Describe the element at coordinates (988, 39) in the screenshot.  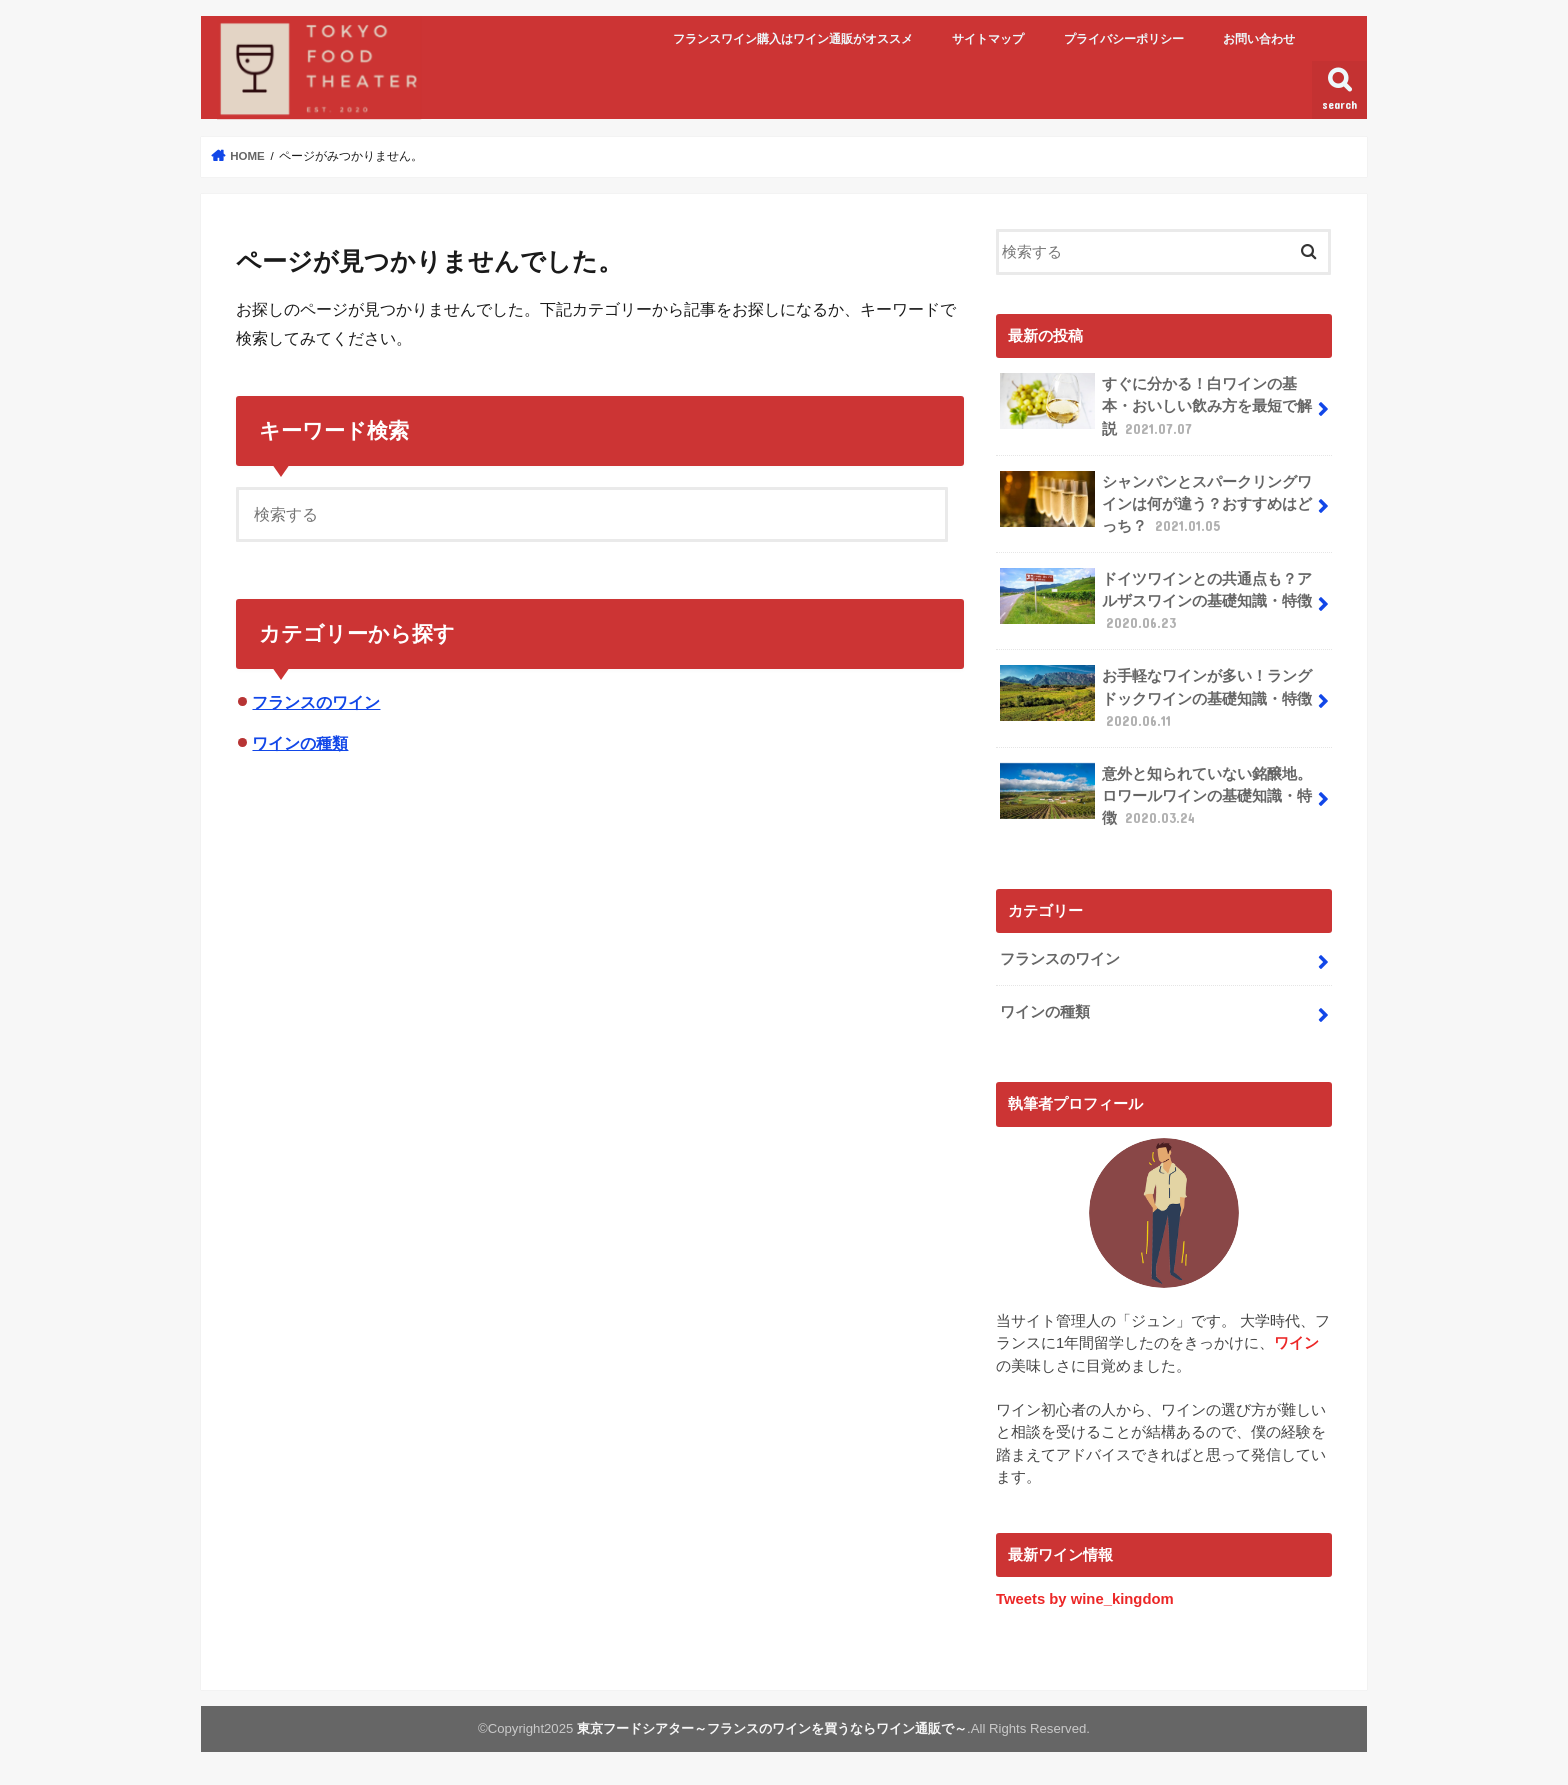
I see `サイトマップ` at that location.